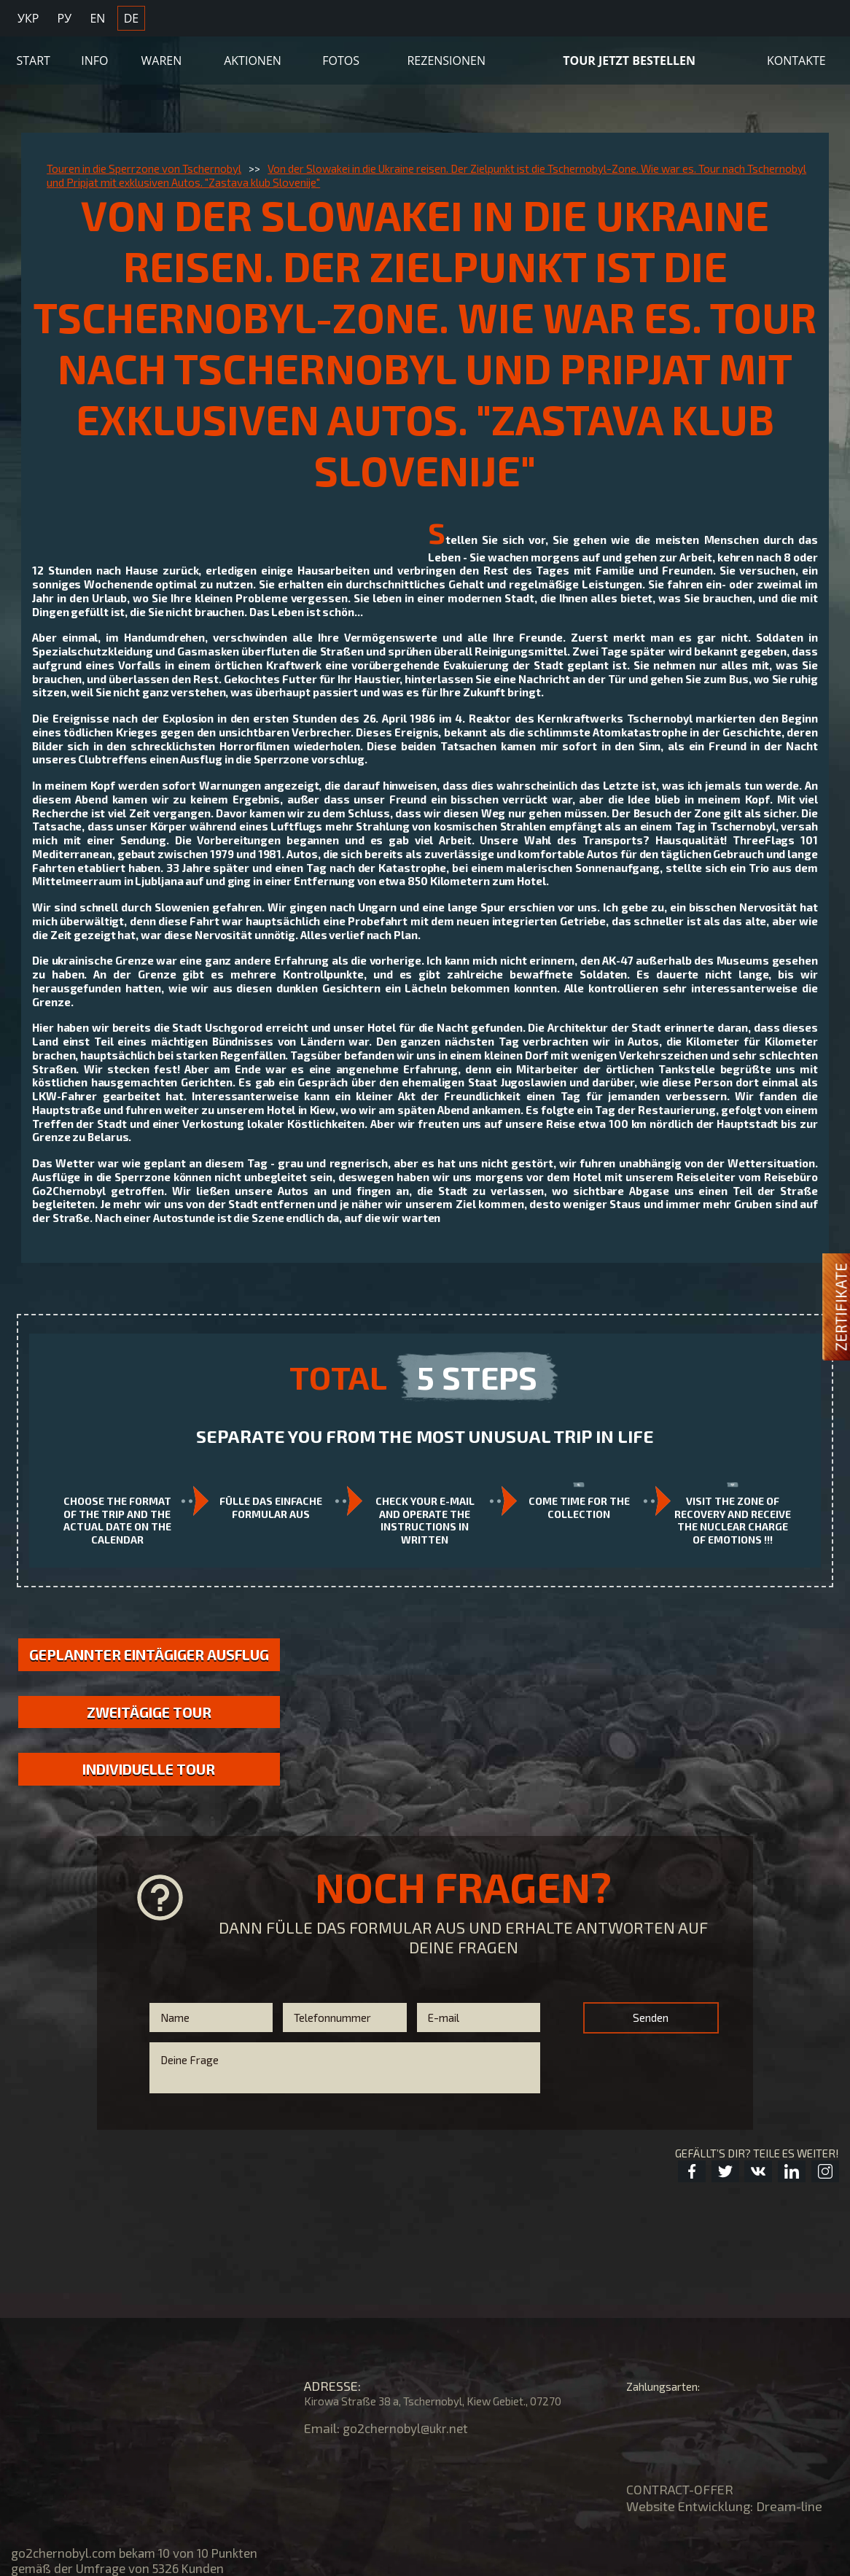  Describe the element at coordinates (149, 1733) in the screenshot. I see `Zweitägige Tour` at that location.